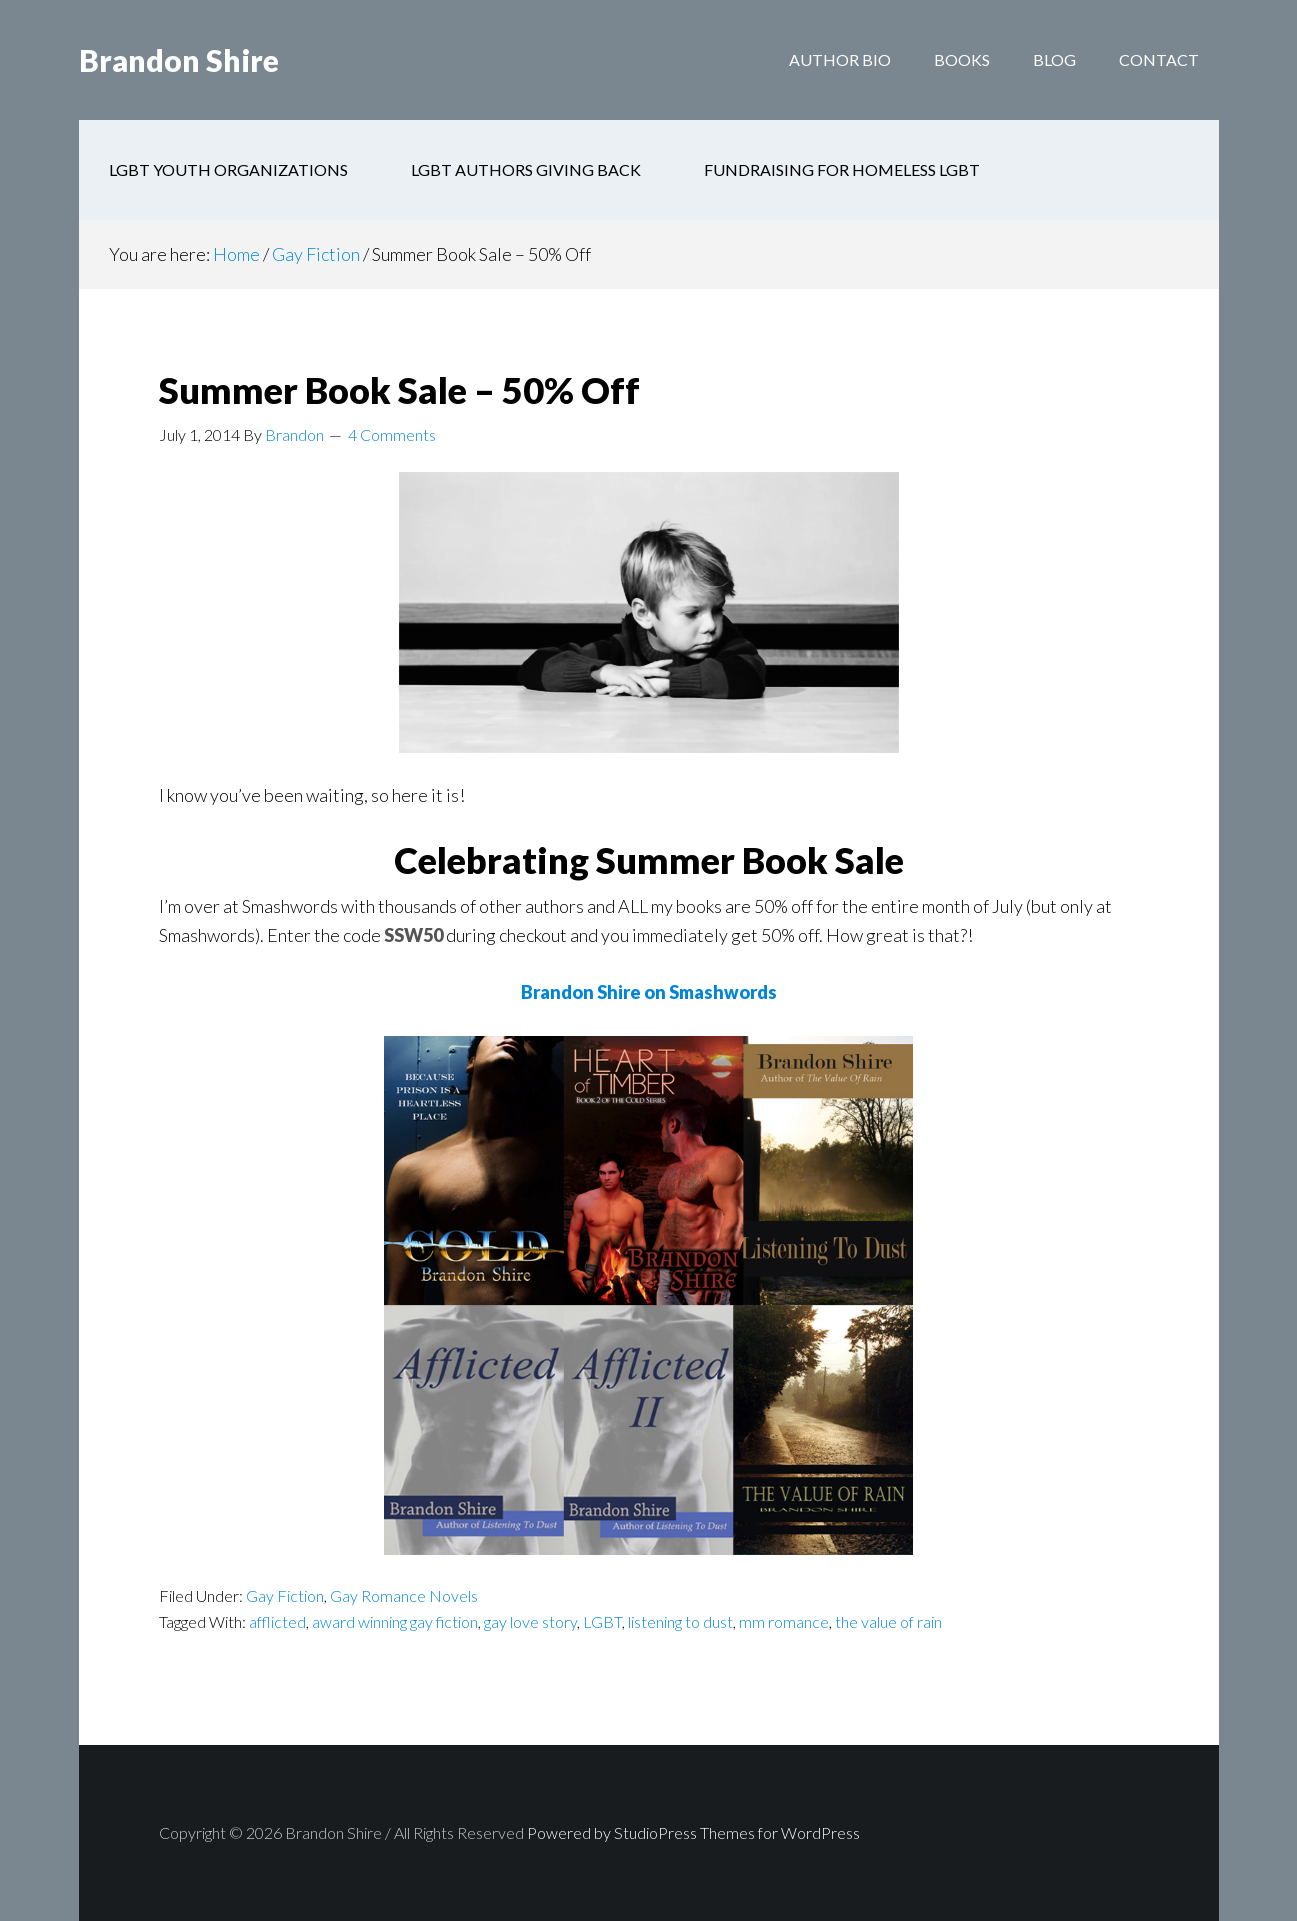  What do you see at coordinates (392, 434) in the screenshot?
I see `4 Comments` at bounding box center [392, 434].